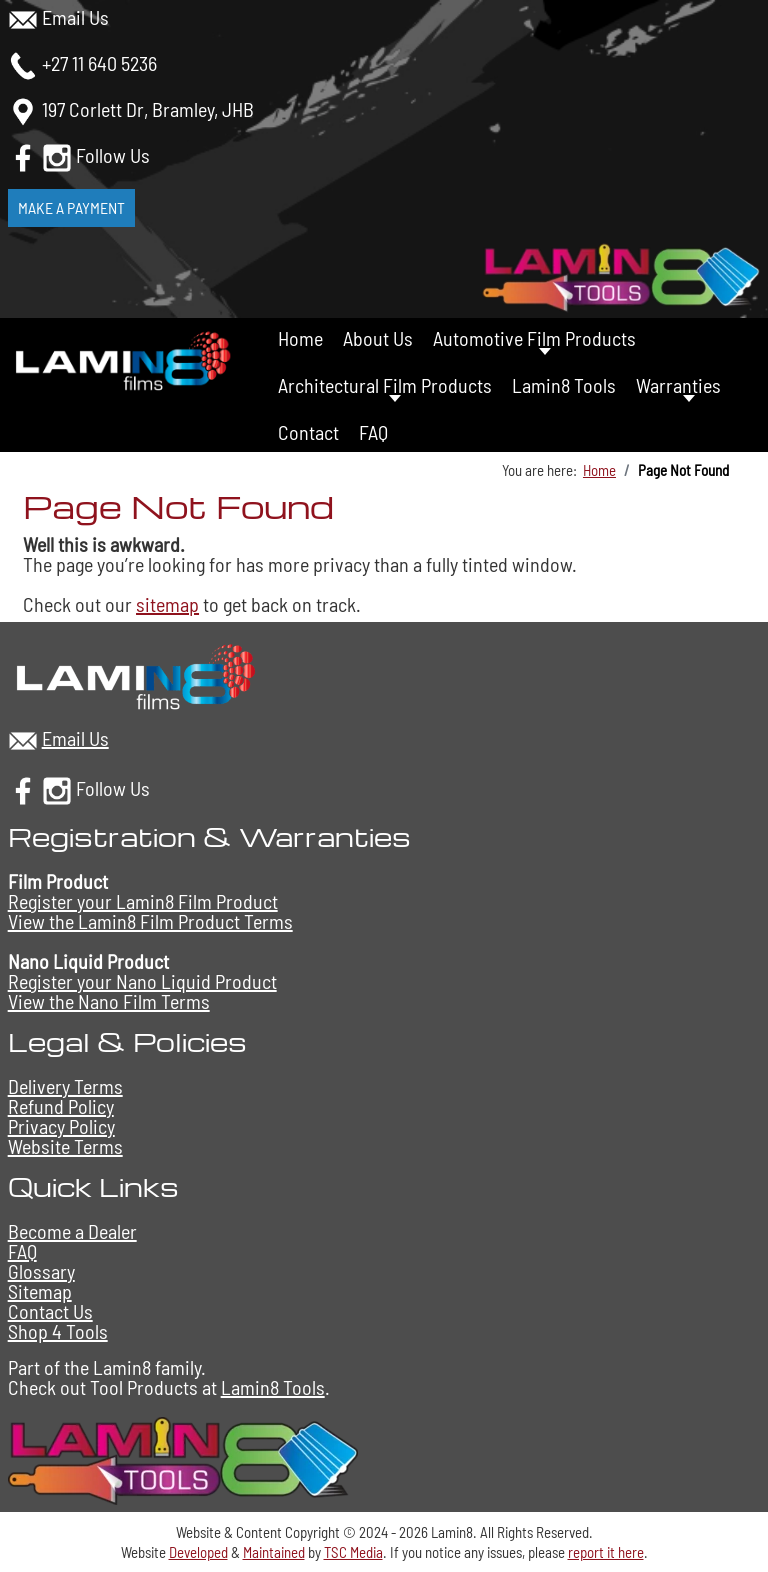 This screenshot has width=768, height=1572. What do you see at coordinates (61, 1106) in the screenshot?
I see `Refund Policy` at bounding box center [61, 1106].